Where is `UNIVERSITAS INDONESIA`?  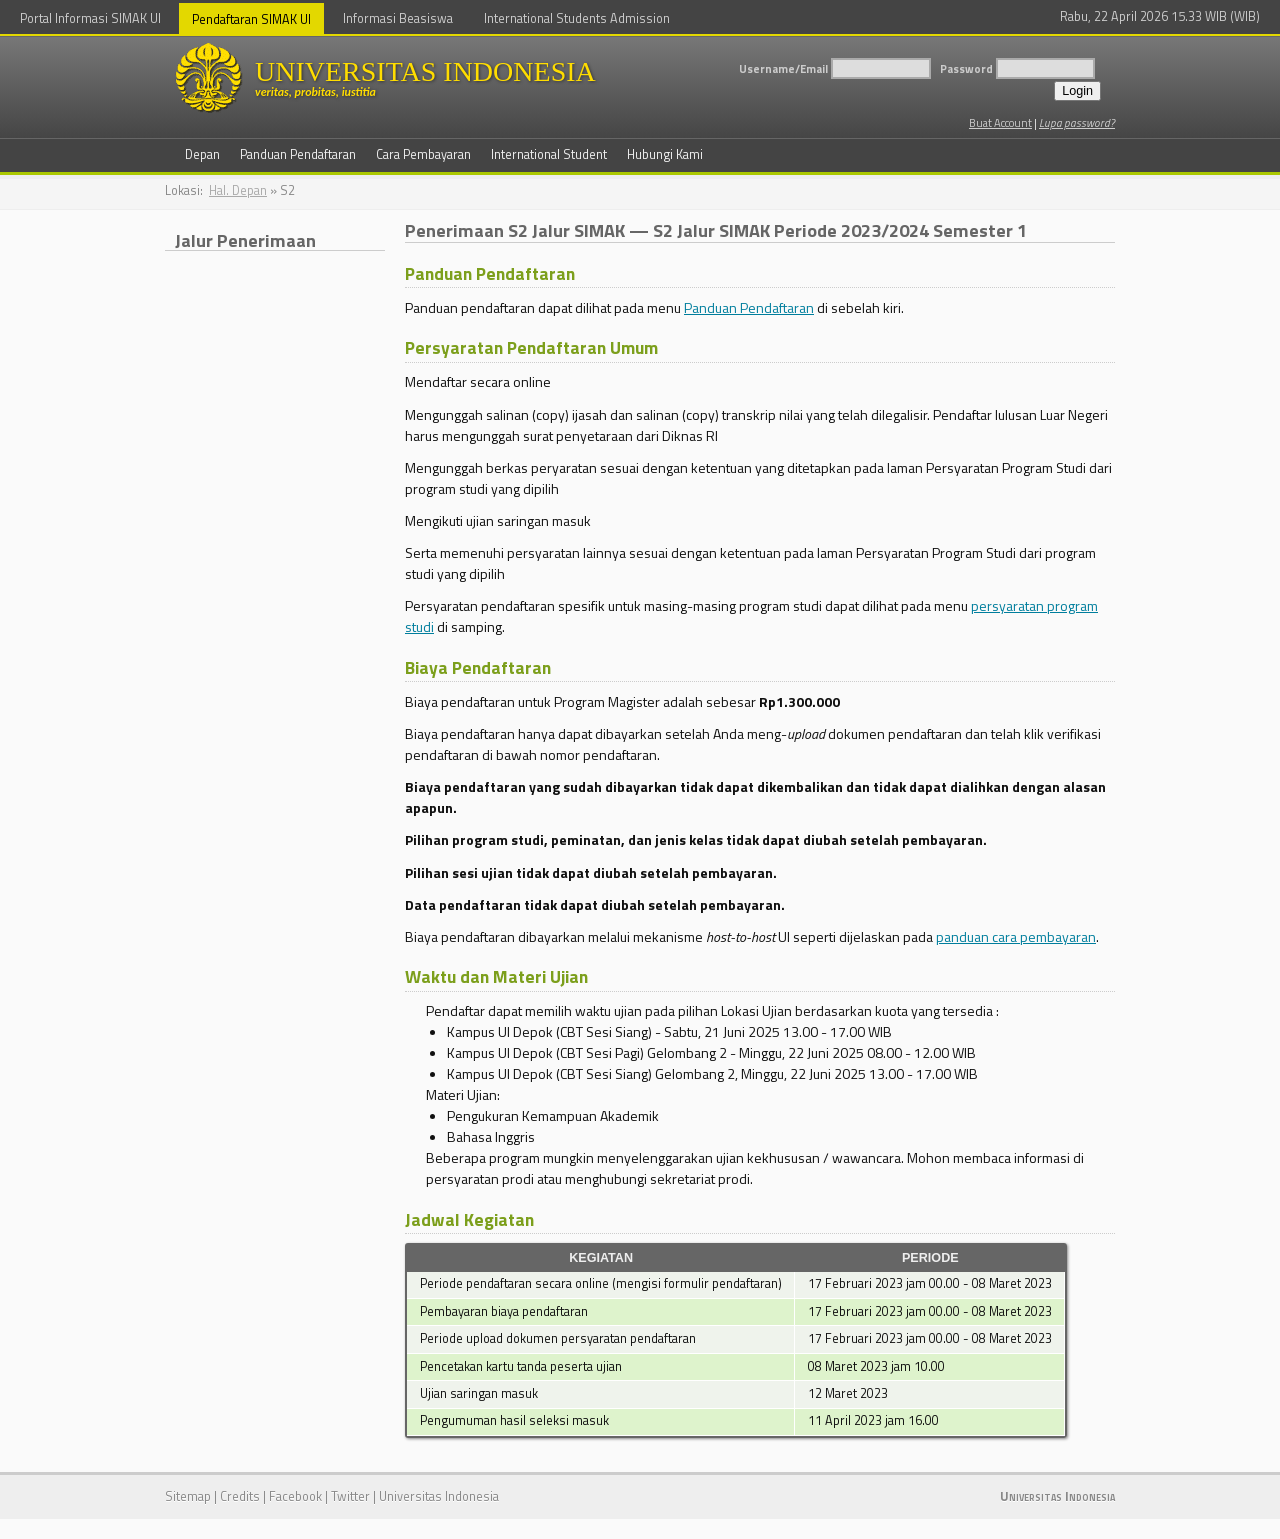 UNIVERSITAS INDONESIA is located at coordinates (465, 77).